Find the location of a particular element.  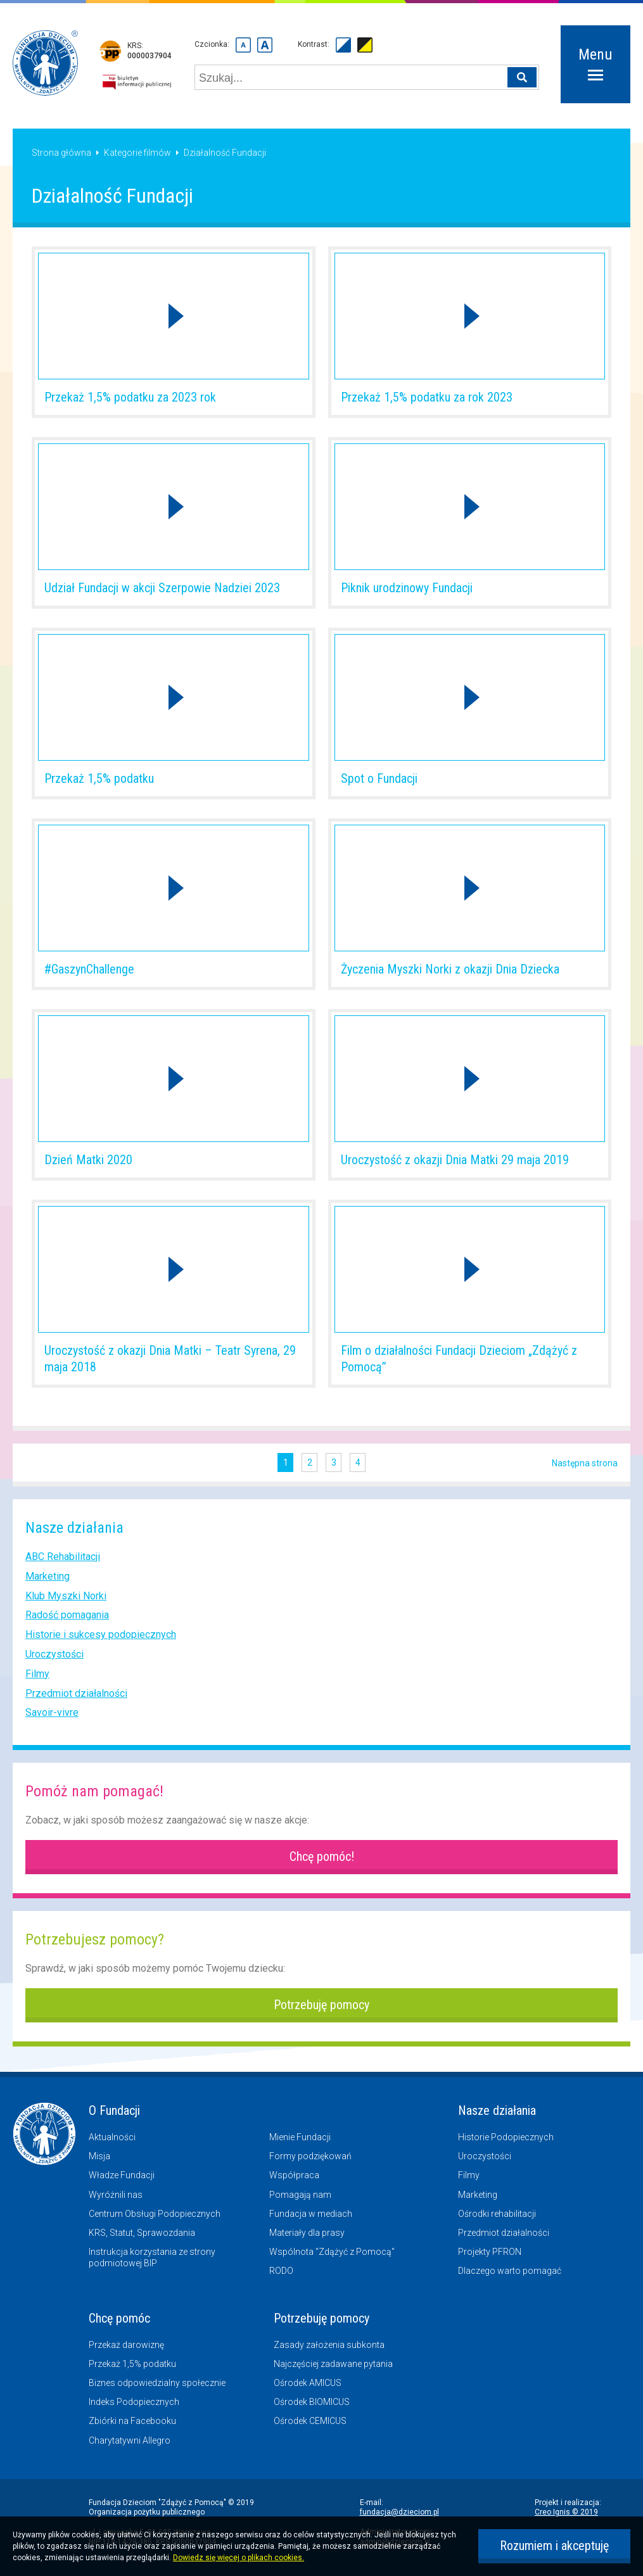

Kategorie filmów is located at coordinates (137, 153).